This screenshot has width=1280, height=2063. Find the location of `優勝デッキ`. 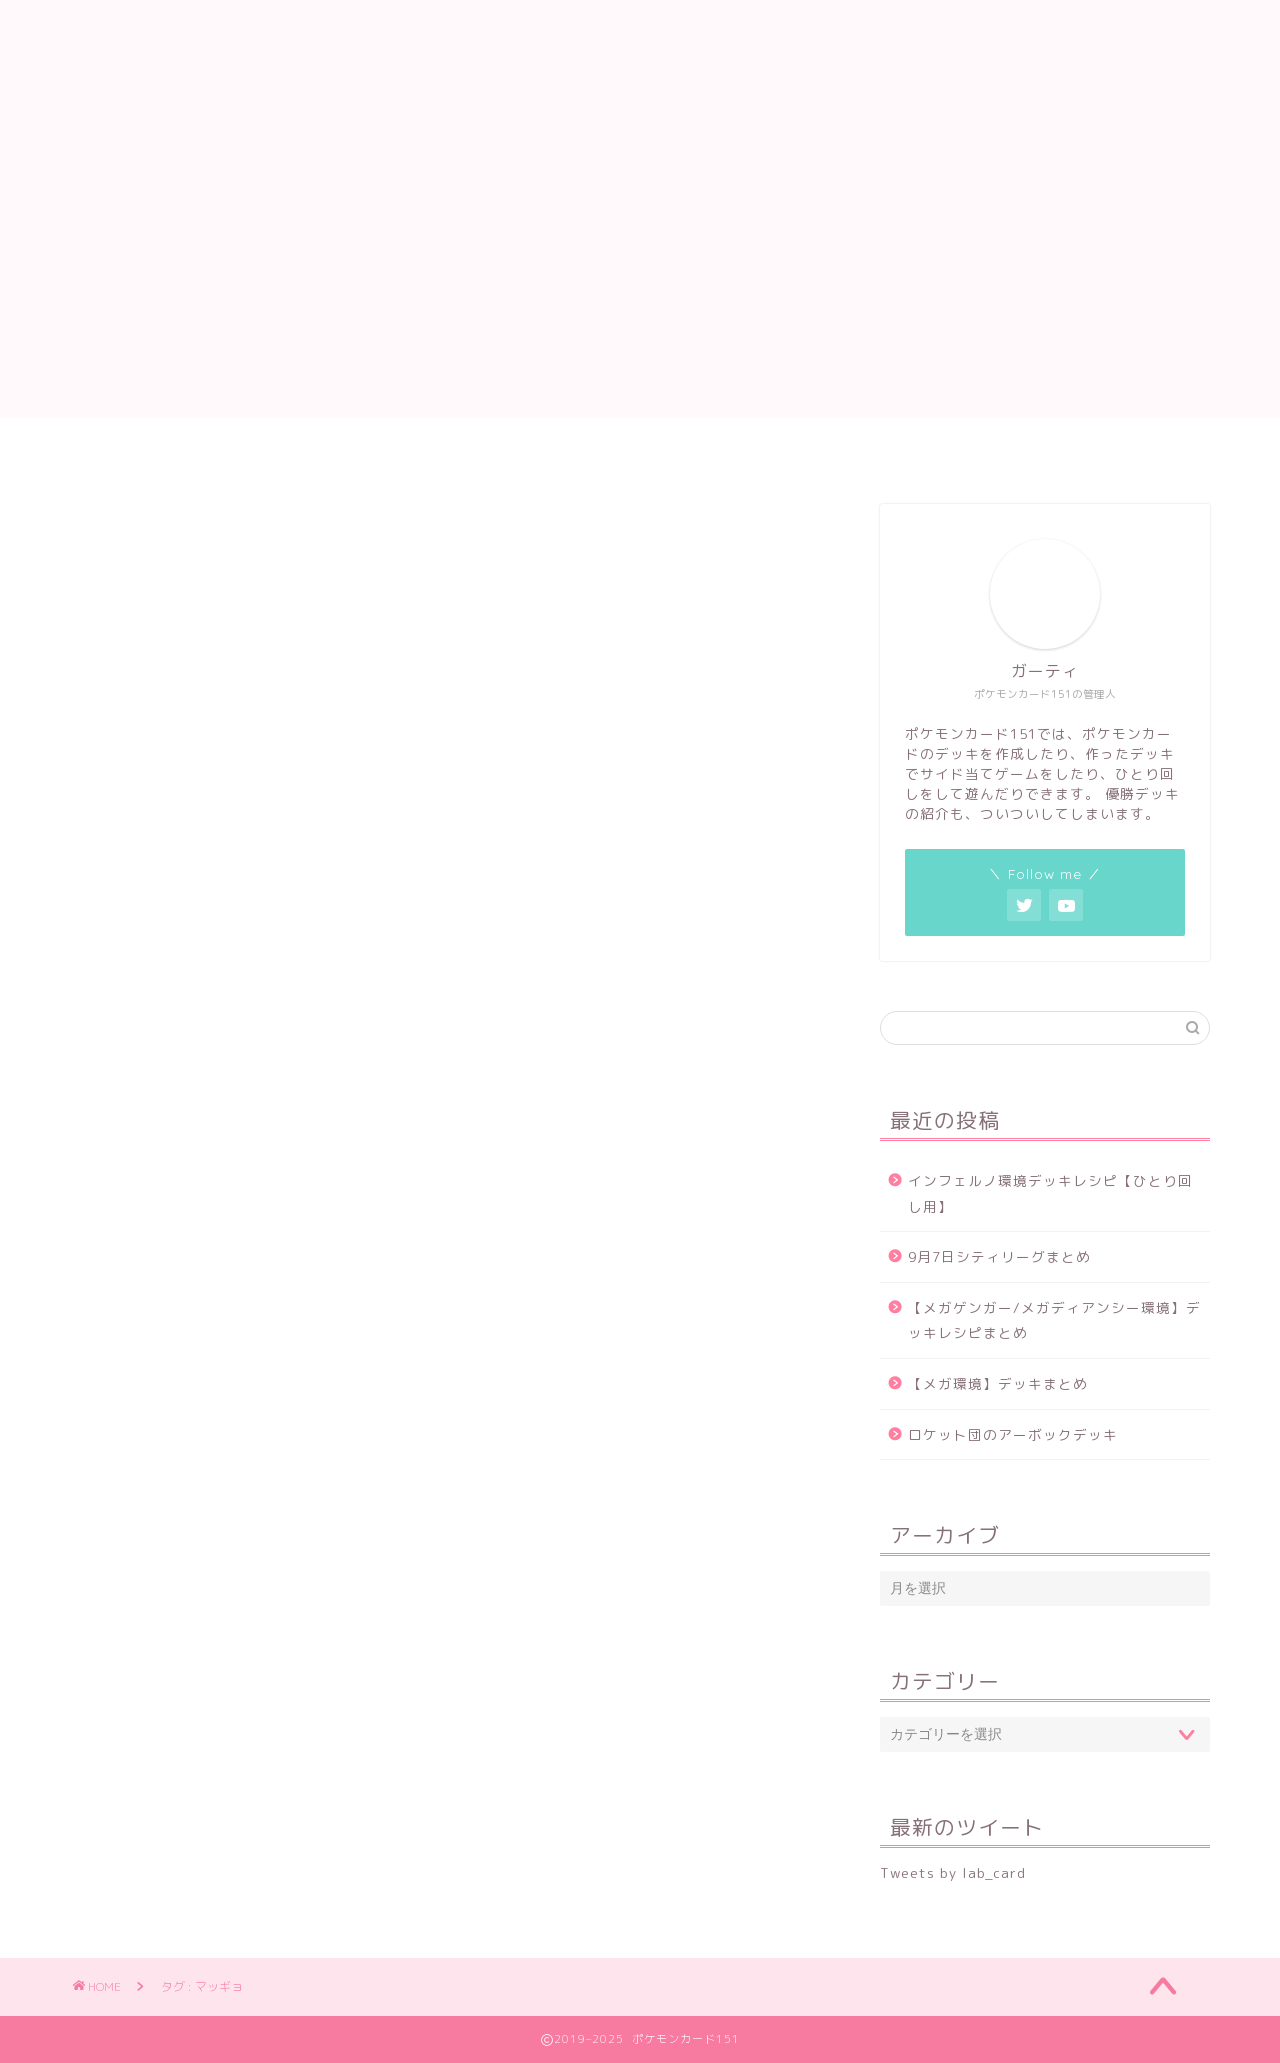

優勝デッキ is located at coordinates (865, 452).